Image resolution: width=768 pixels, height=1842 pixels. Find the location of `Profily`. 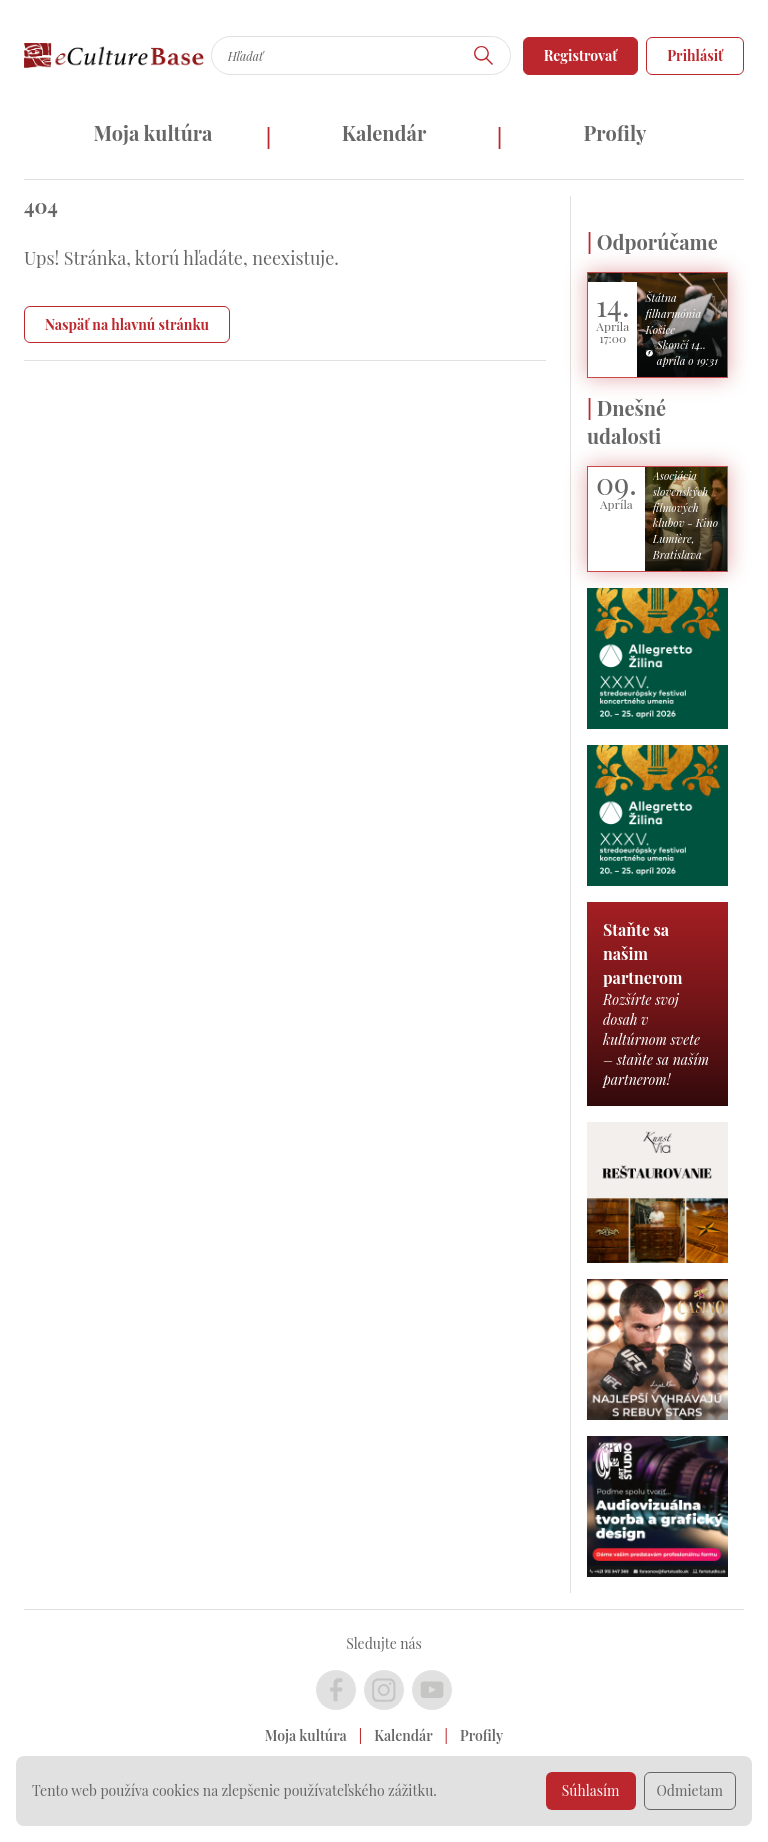

Profily is located at coordinates (615, 132).